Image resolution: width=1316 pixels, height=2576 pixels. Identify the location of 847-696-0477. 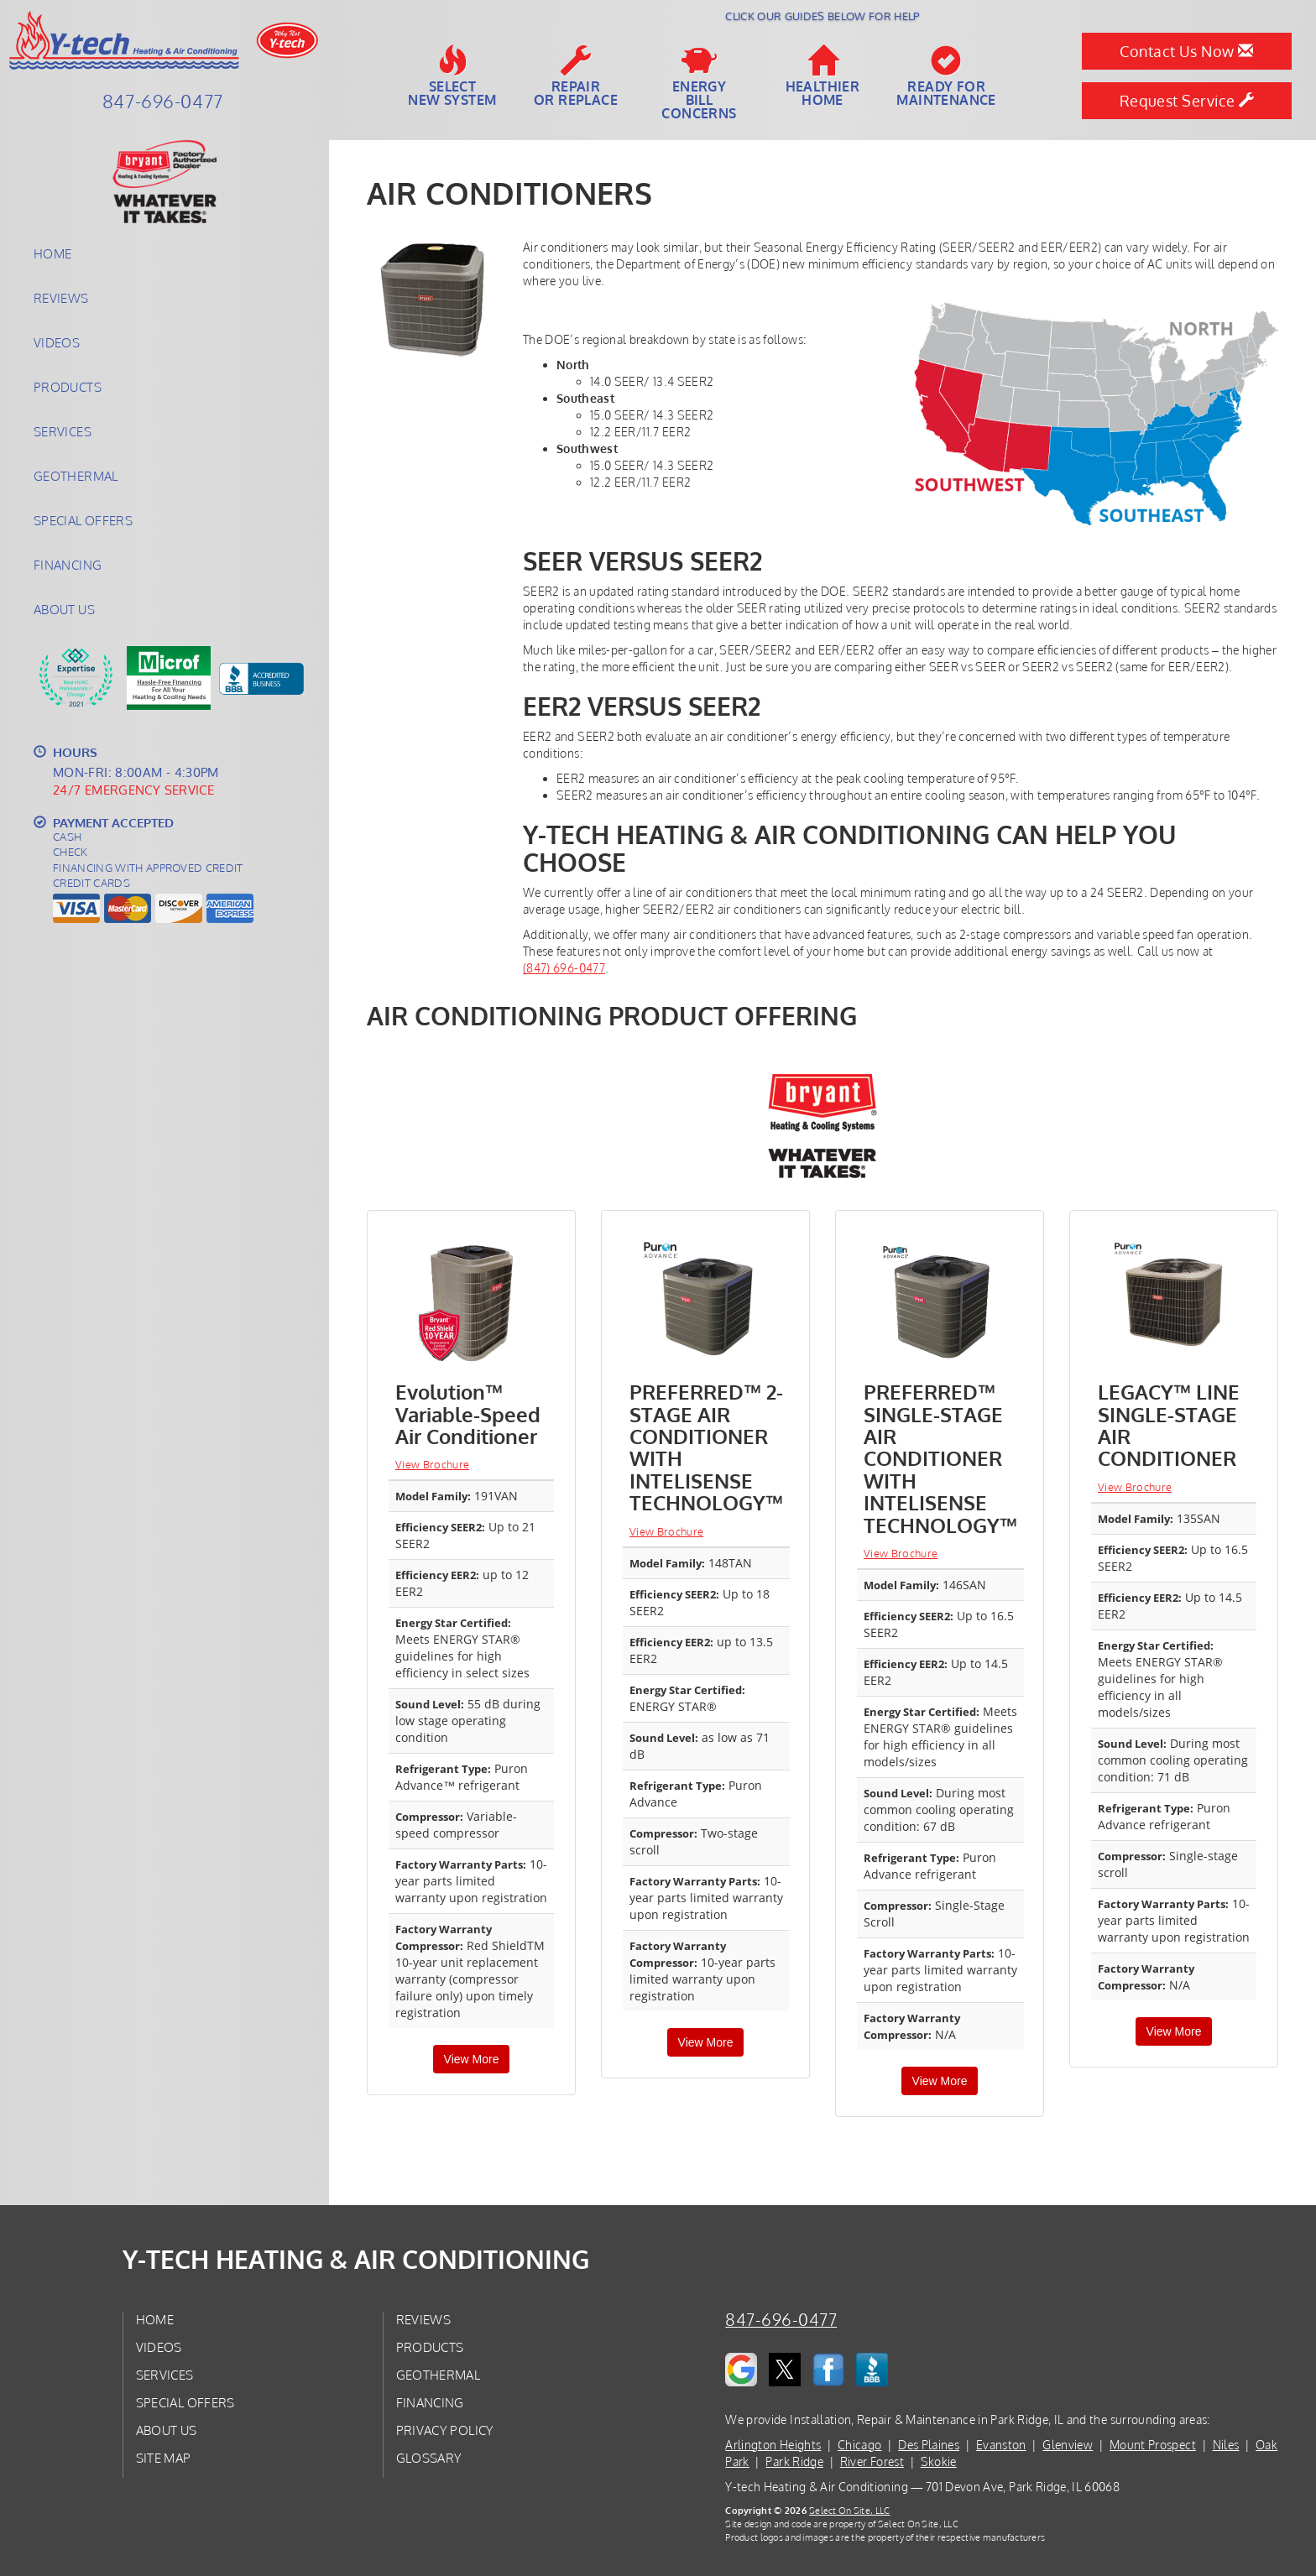
(781, 2319).